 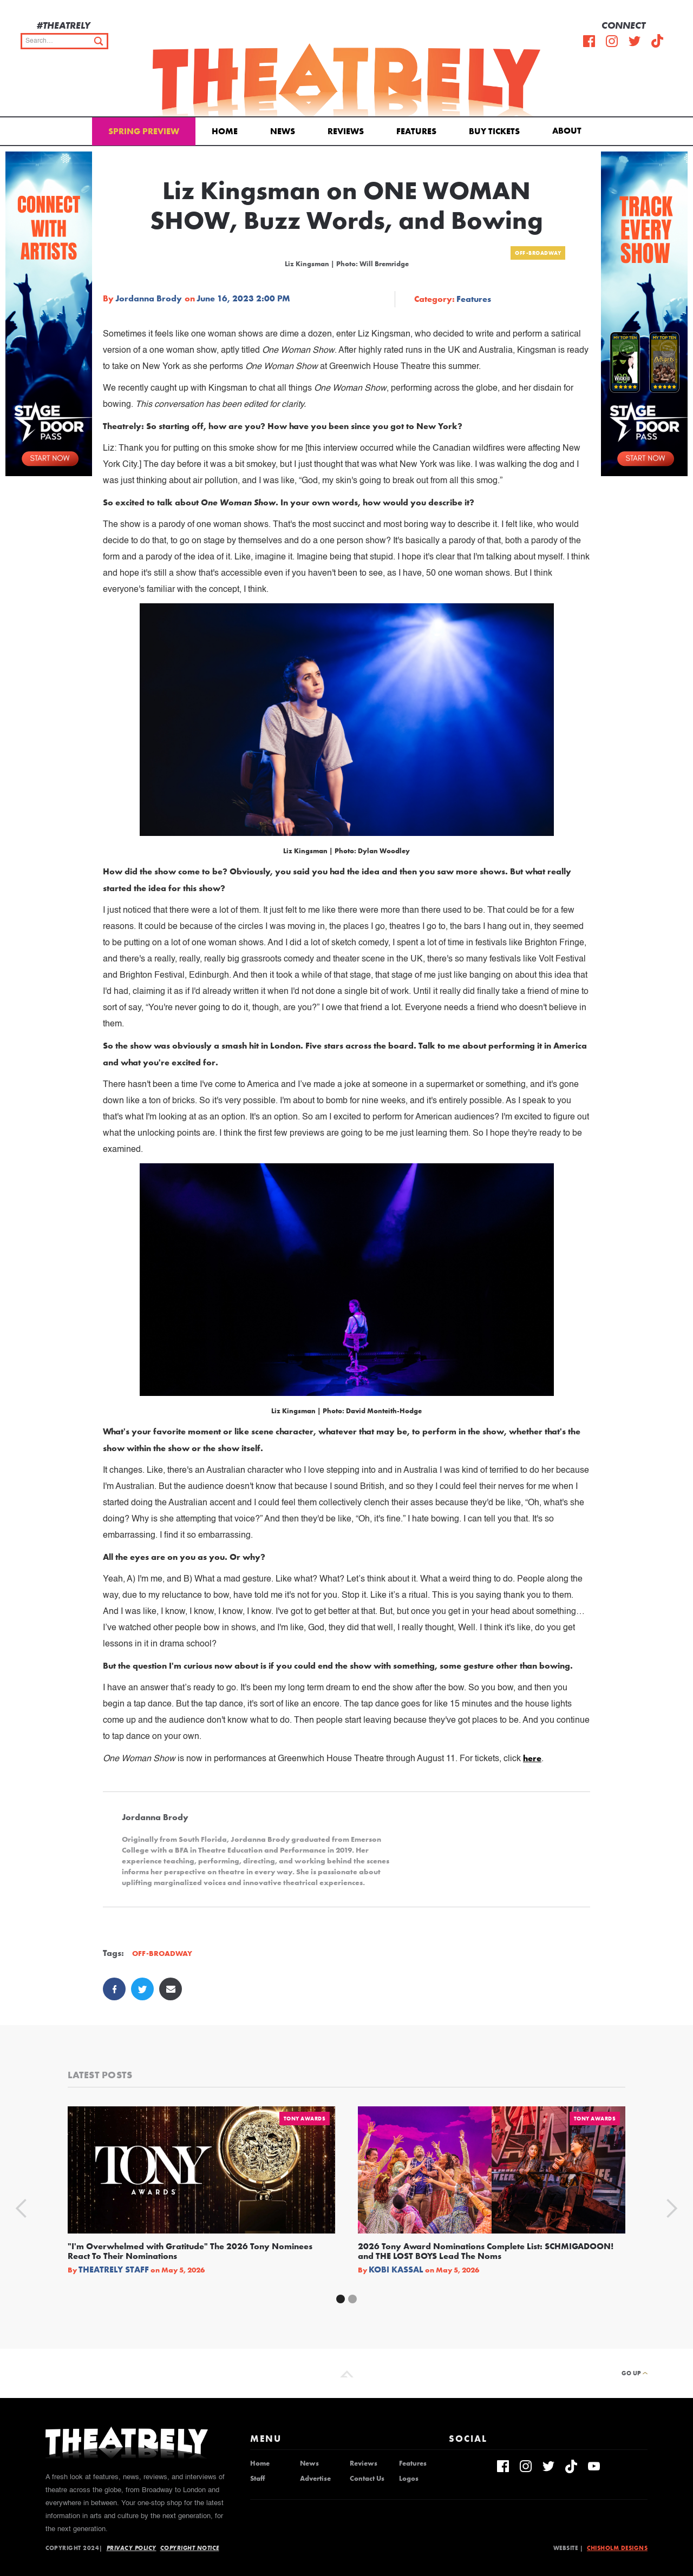 I want to click on Kobi Kassal, so click(x=396, y=2269).